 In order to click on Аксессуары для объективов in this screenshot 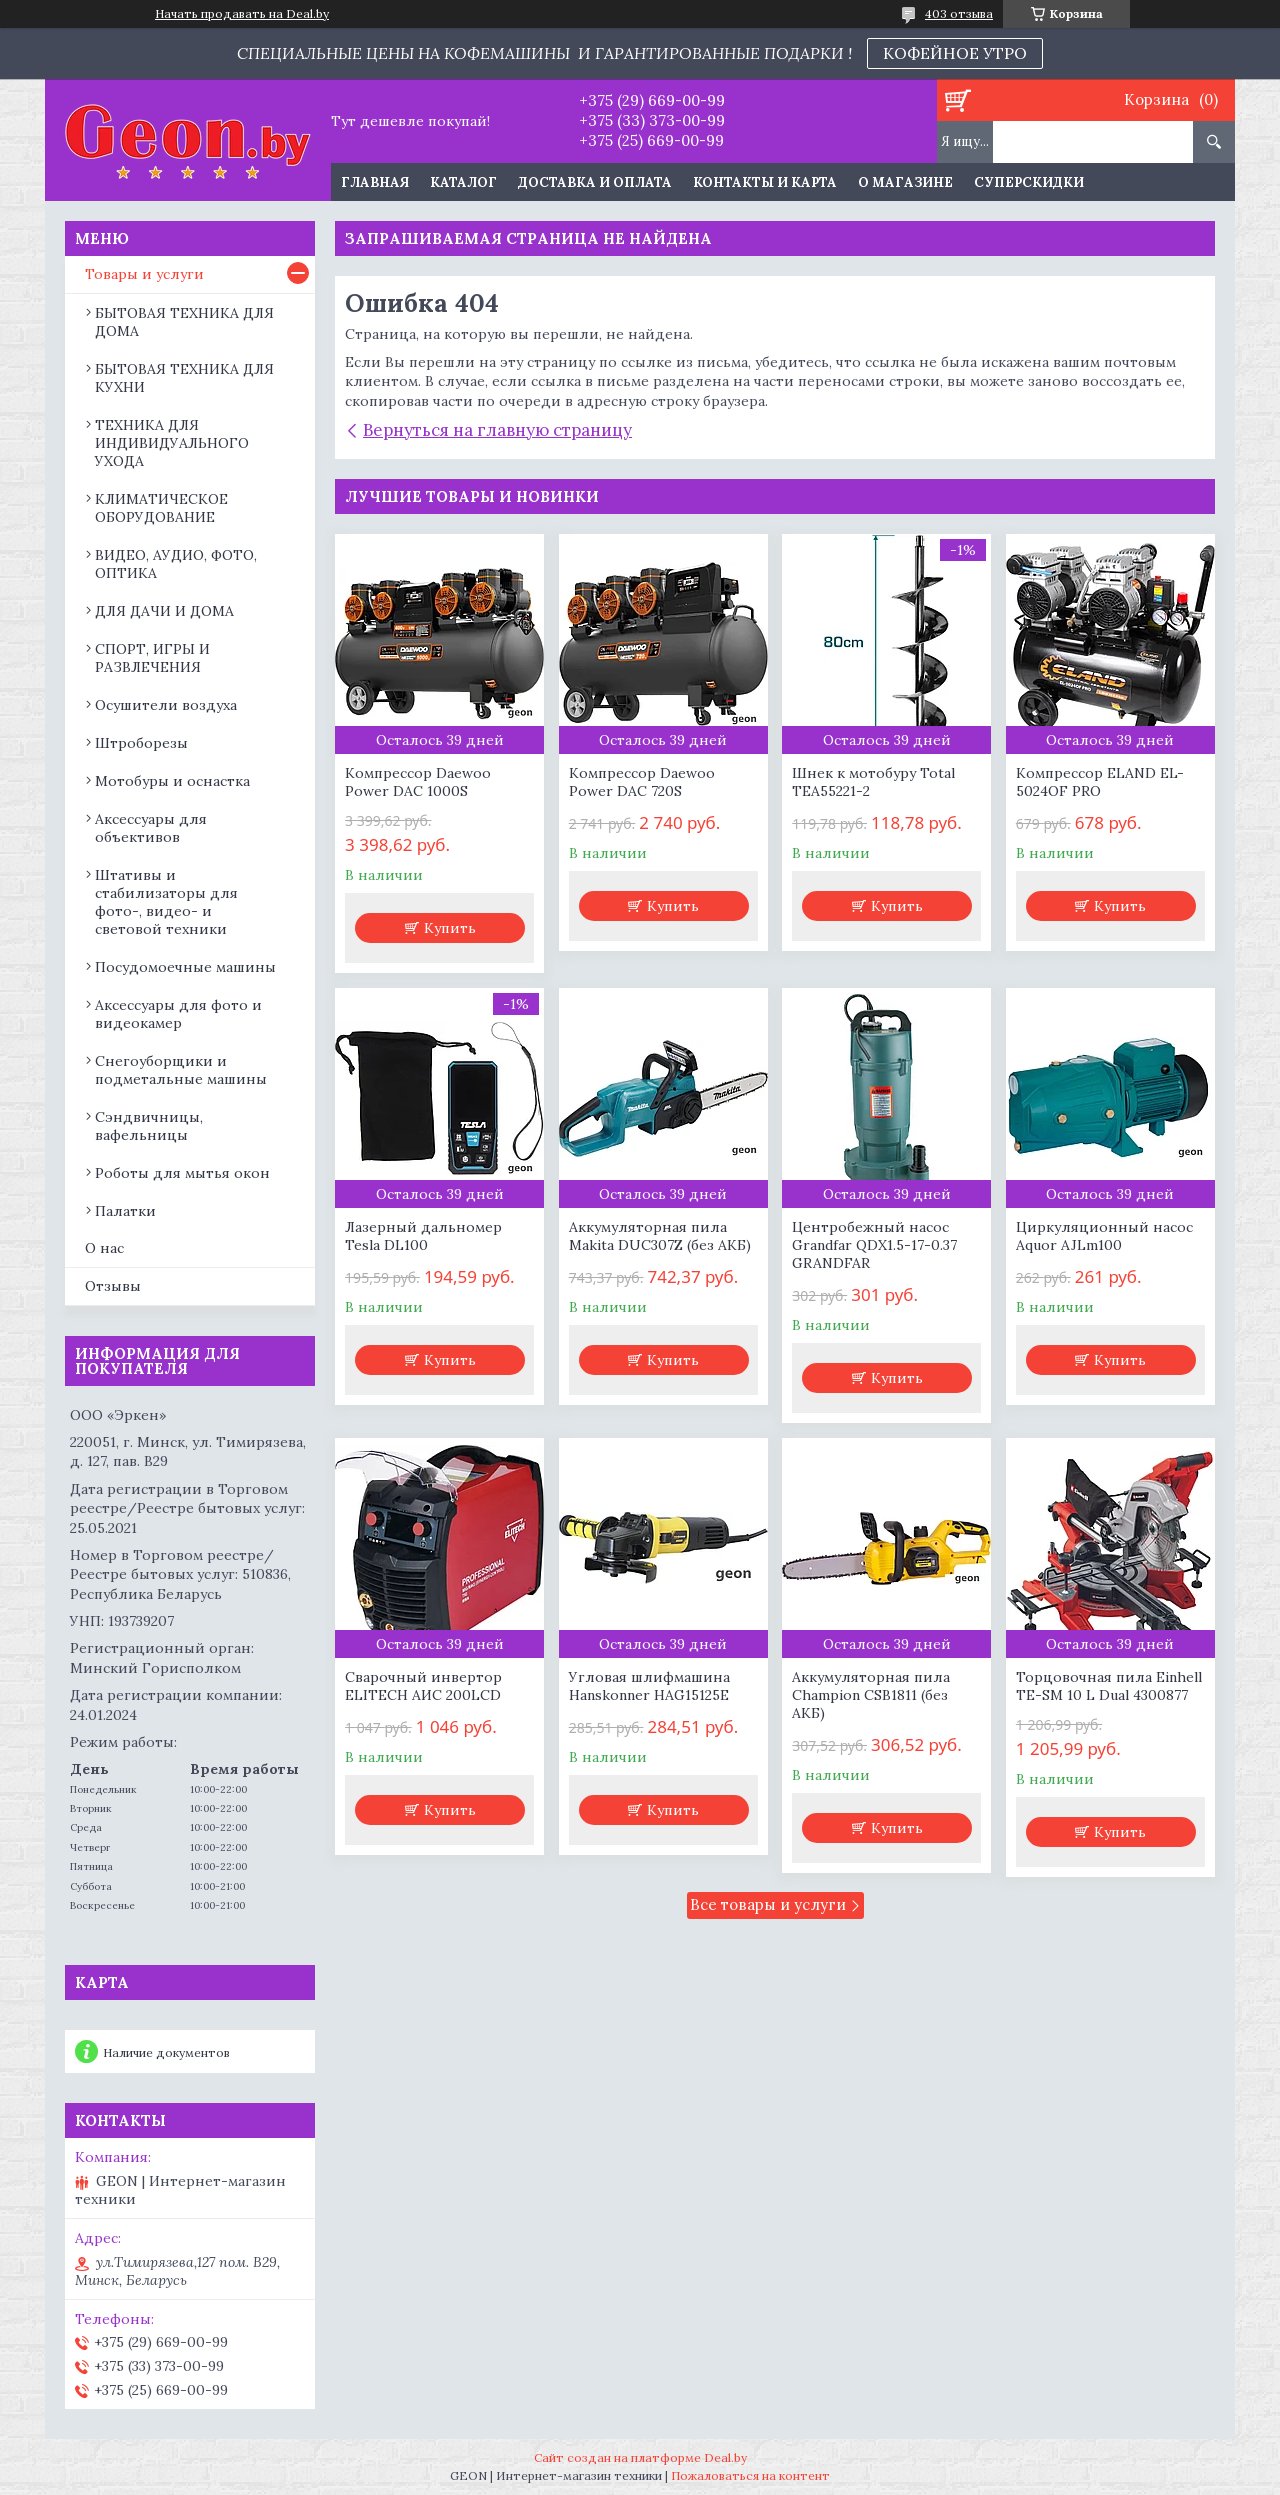, I will do `click(151, 828)`.